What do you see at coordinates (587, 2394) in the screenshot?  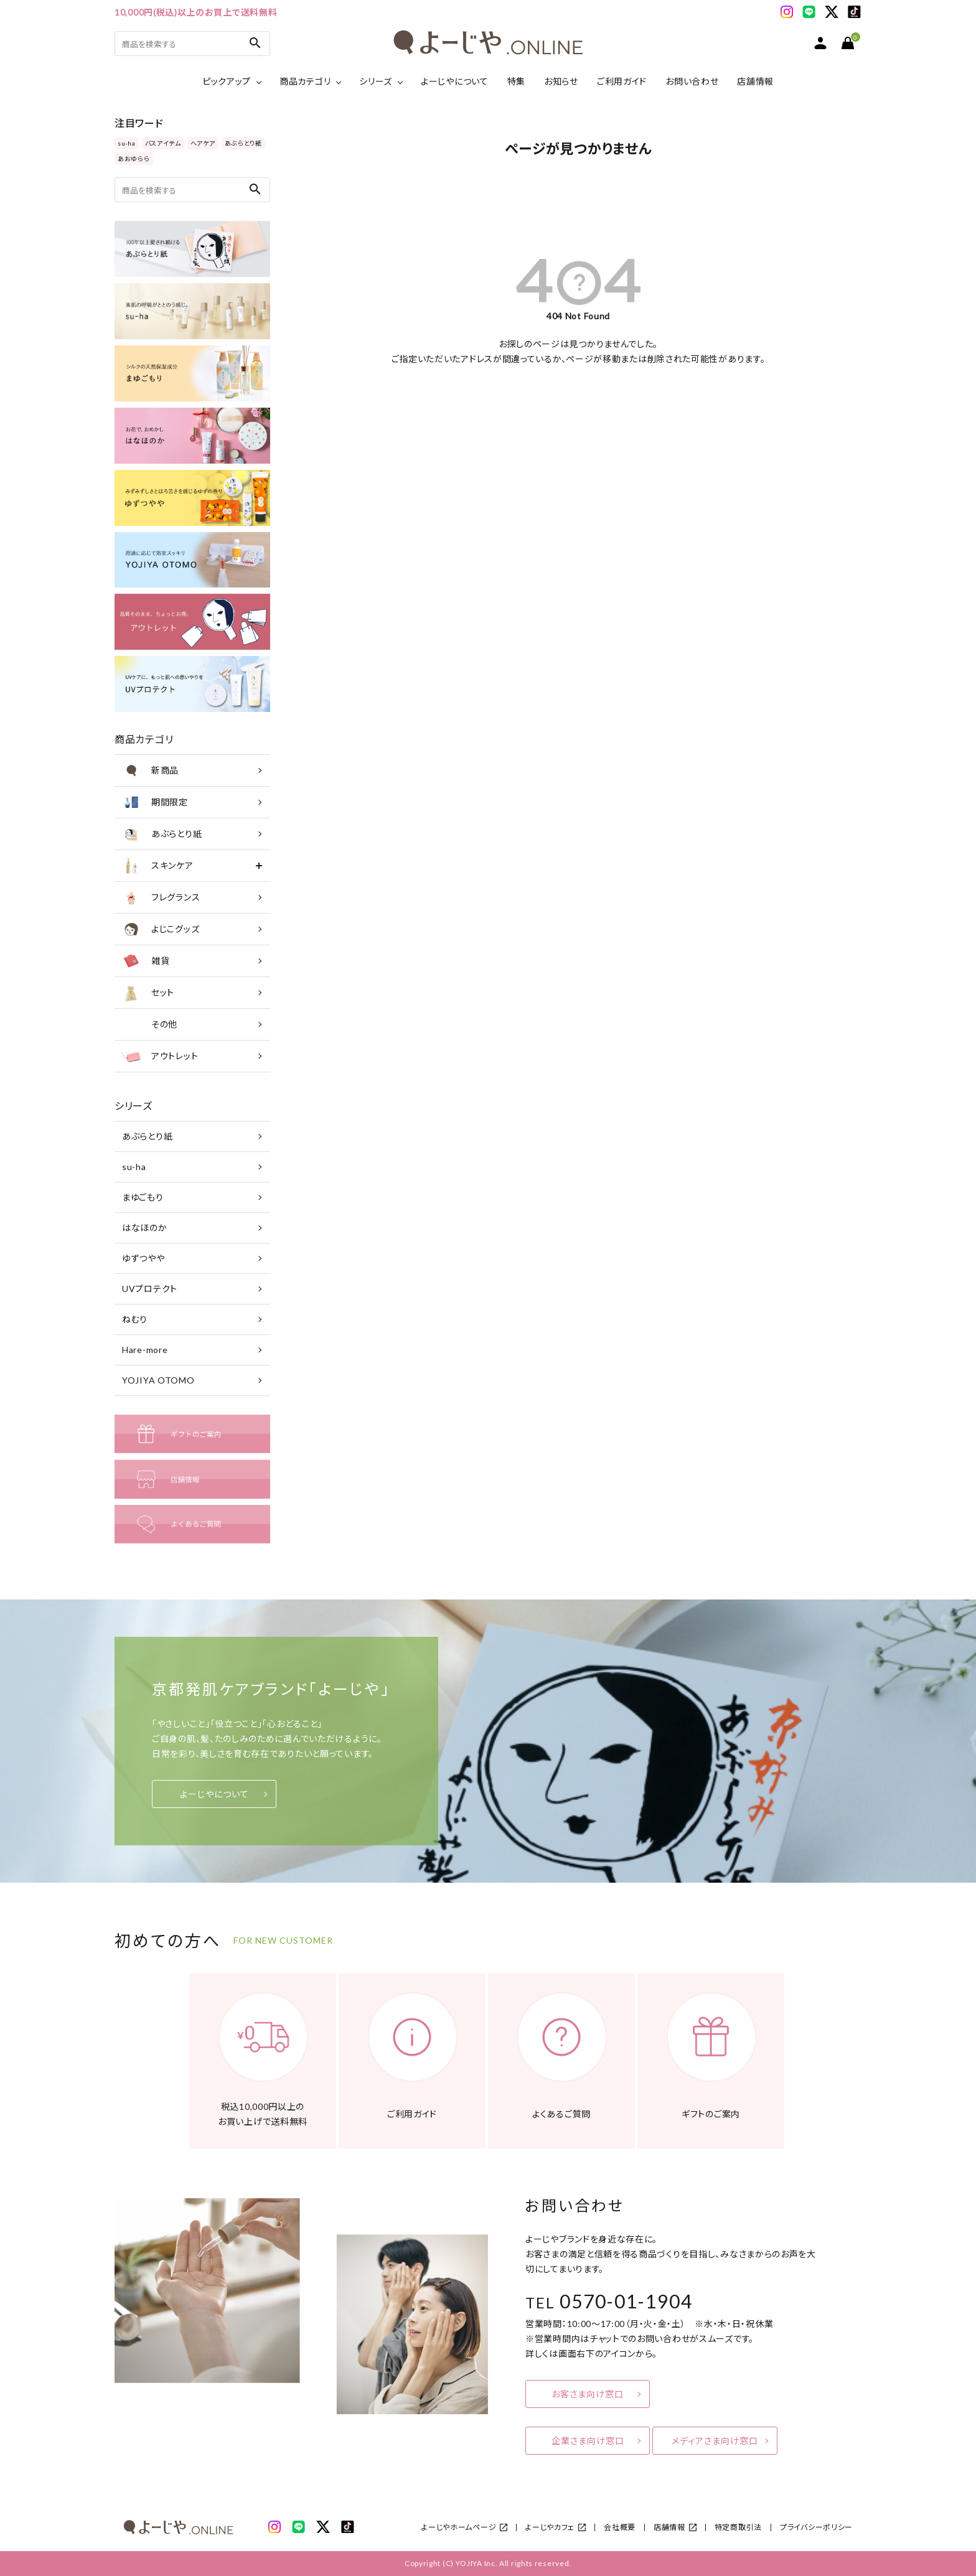 I see `お客さま向け窓口` at bounding box center [587, 2394].